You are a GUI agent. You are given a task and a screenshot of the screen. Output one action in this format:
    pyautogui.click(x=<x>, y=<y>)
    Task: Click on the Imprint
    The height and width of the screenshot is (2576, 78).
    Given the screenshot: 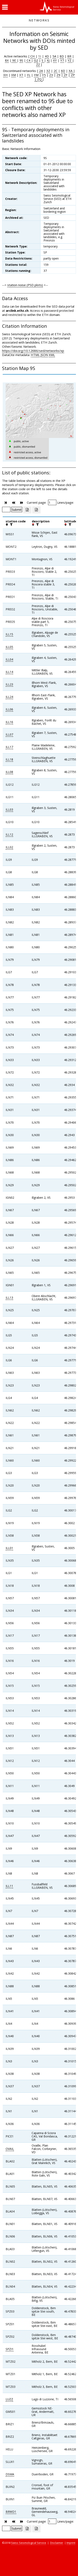 What is the action you would take?
    pyautogui.click(x=71, y=2543)
    